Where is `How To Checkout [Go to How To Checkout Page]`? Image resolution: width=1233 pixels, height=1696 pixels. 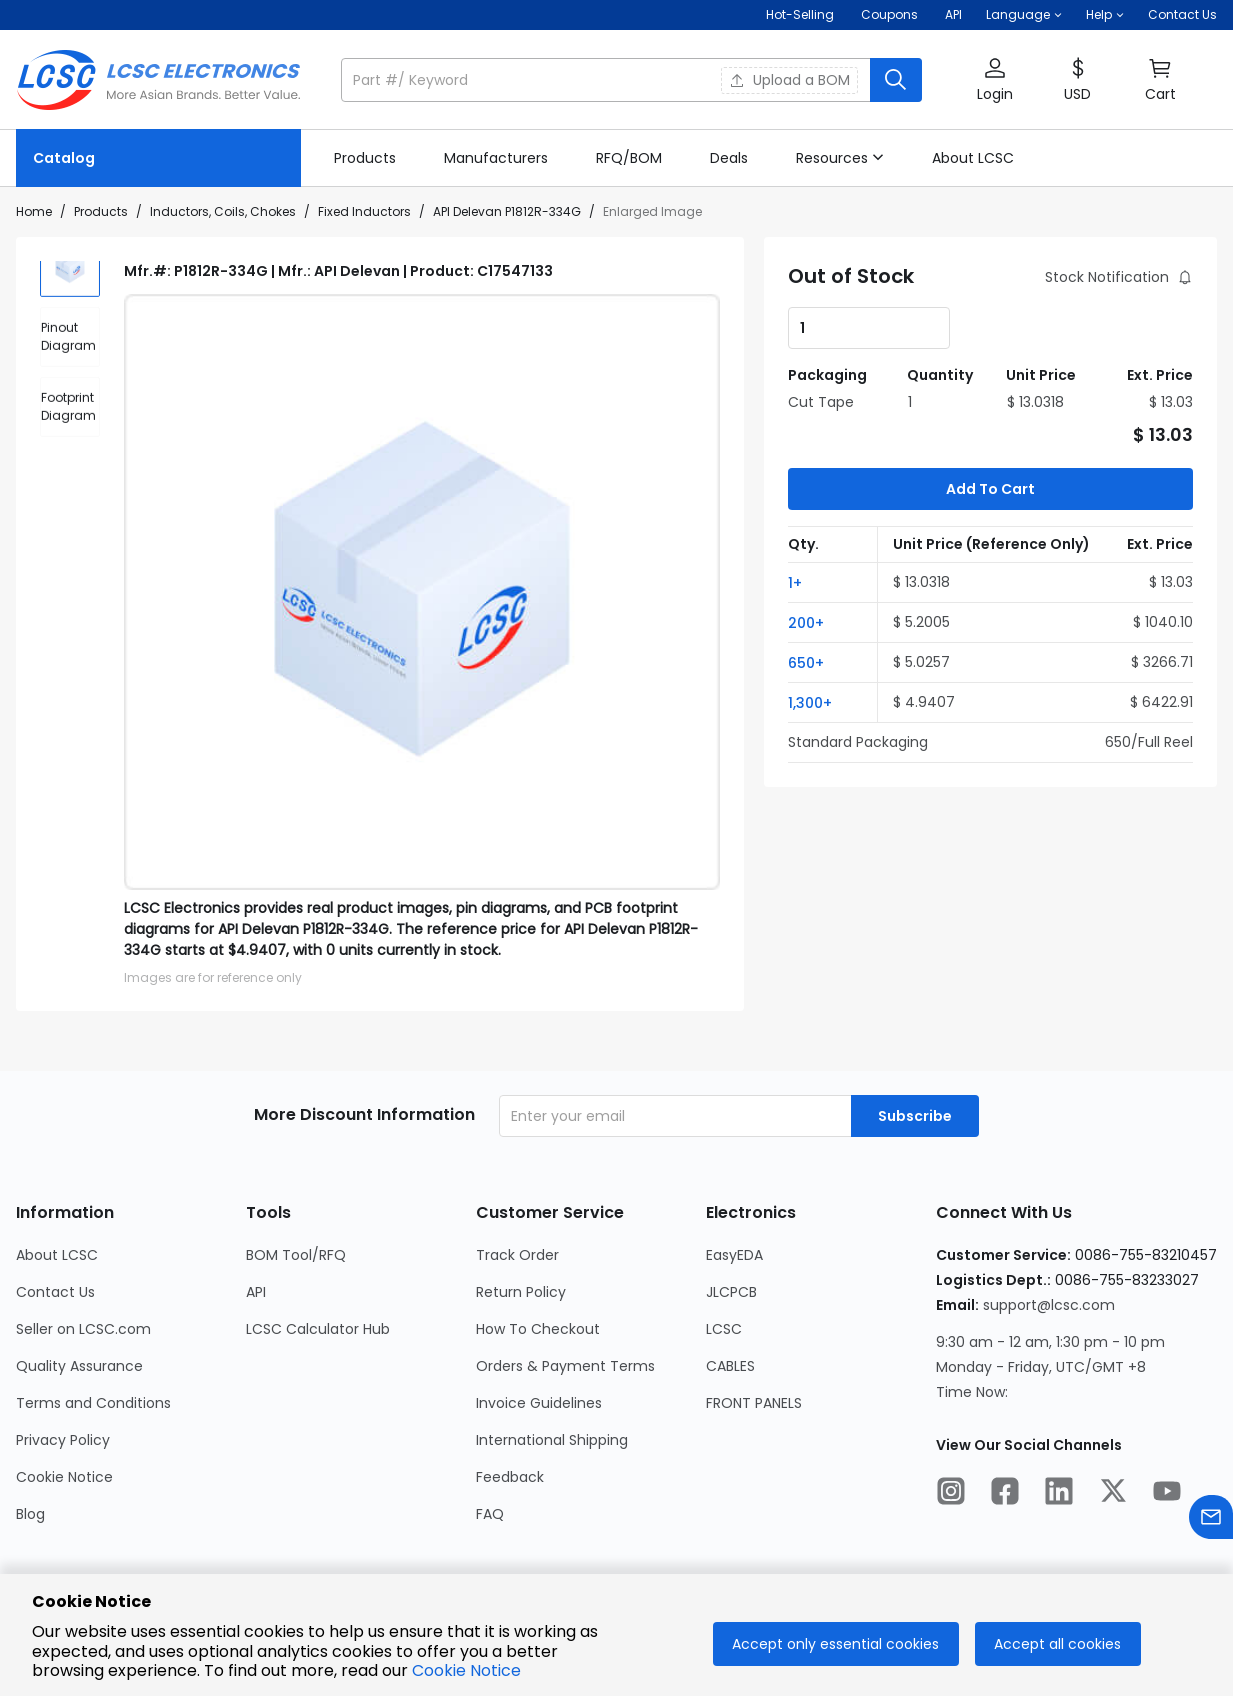 How To Checkout [Go to How To Checkout Page] is located at coordinates (538, 1329).